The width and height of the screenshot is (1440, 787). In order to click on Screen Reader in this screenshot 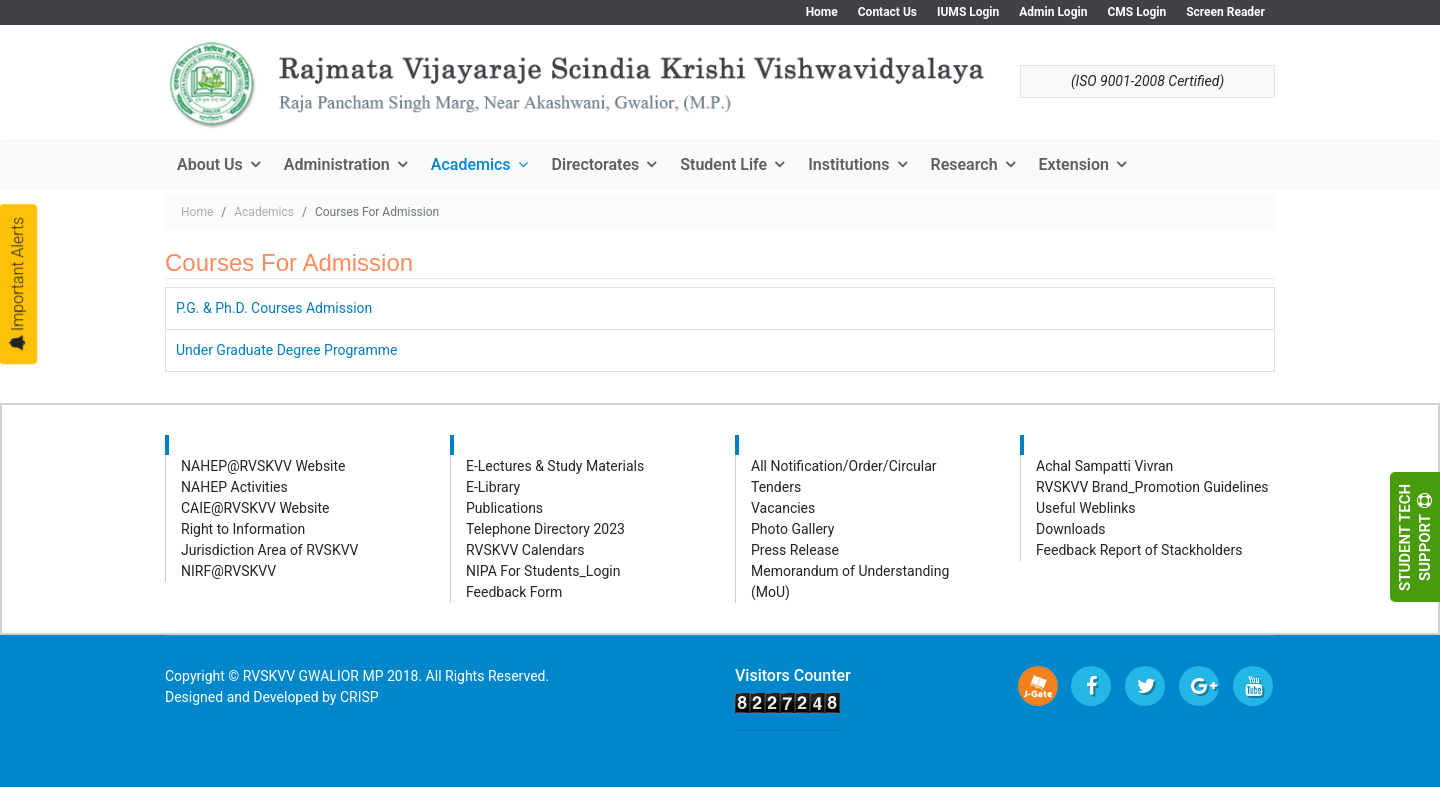, I will do `click(1225, 12)`.